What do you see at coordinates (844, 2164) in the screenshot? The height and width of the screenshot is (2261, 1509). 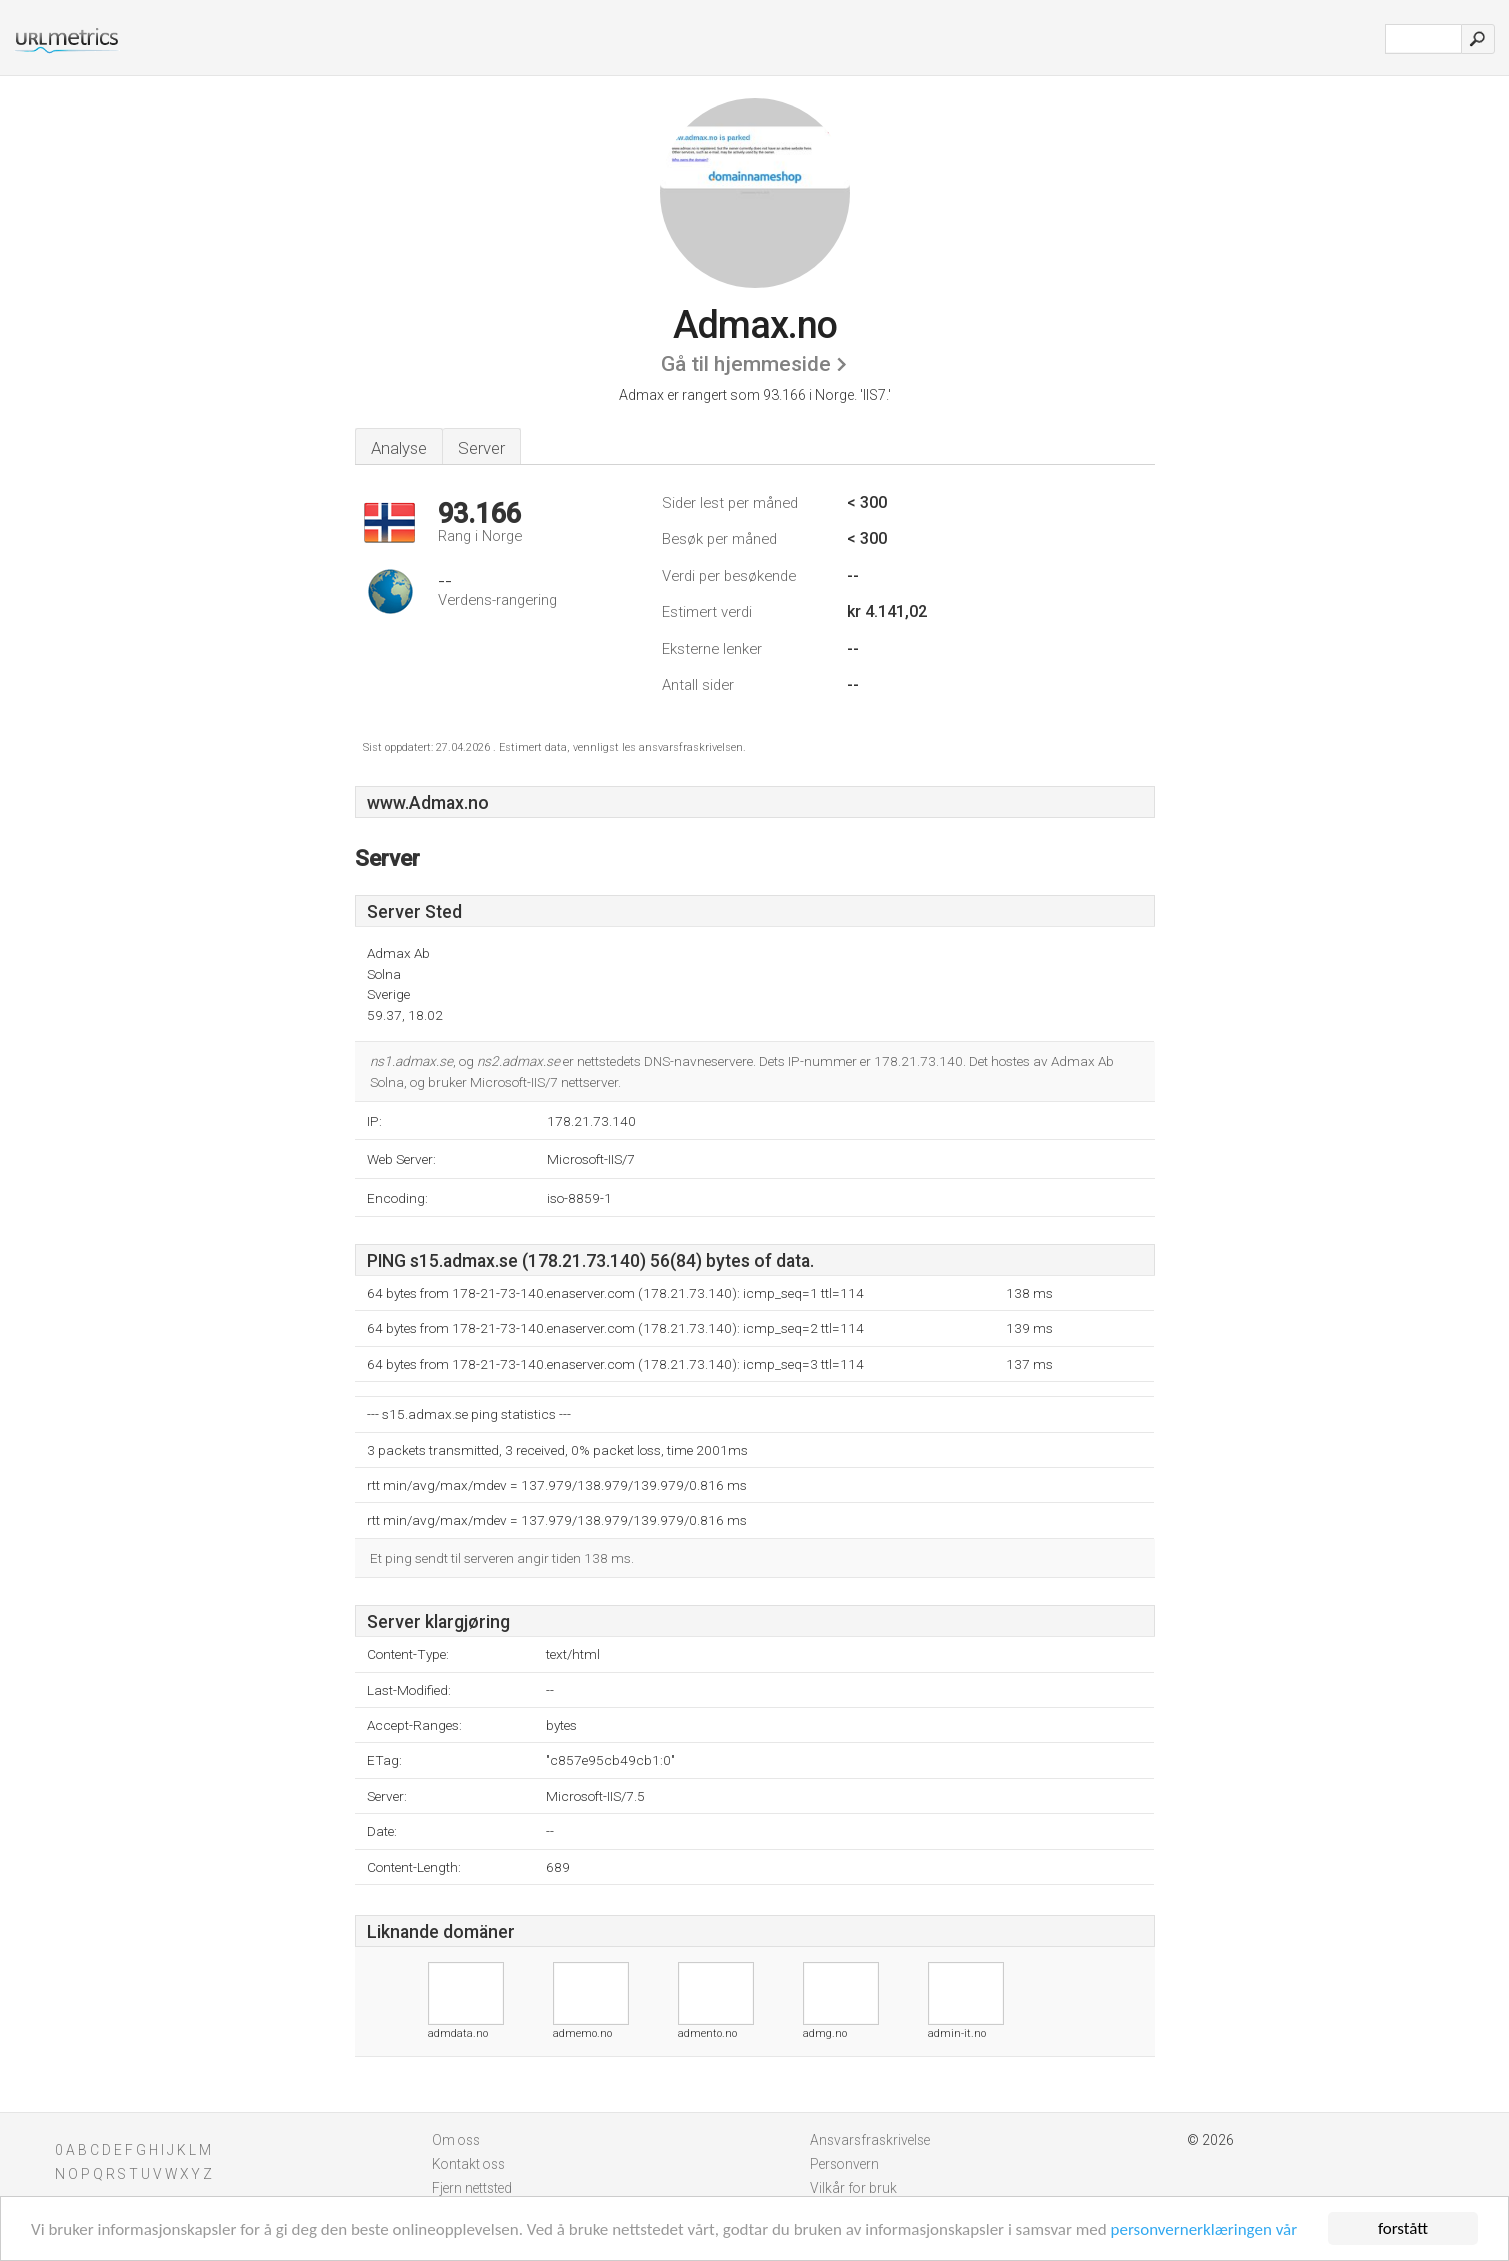 I see `Personvern` at bounding box center [844, 2164].